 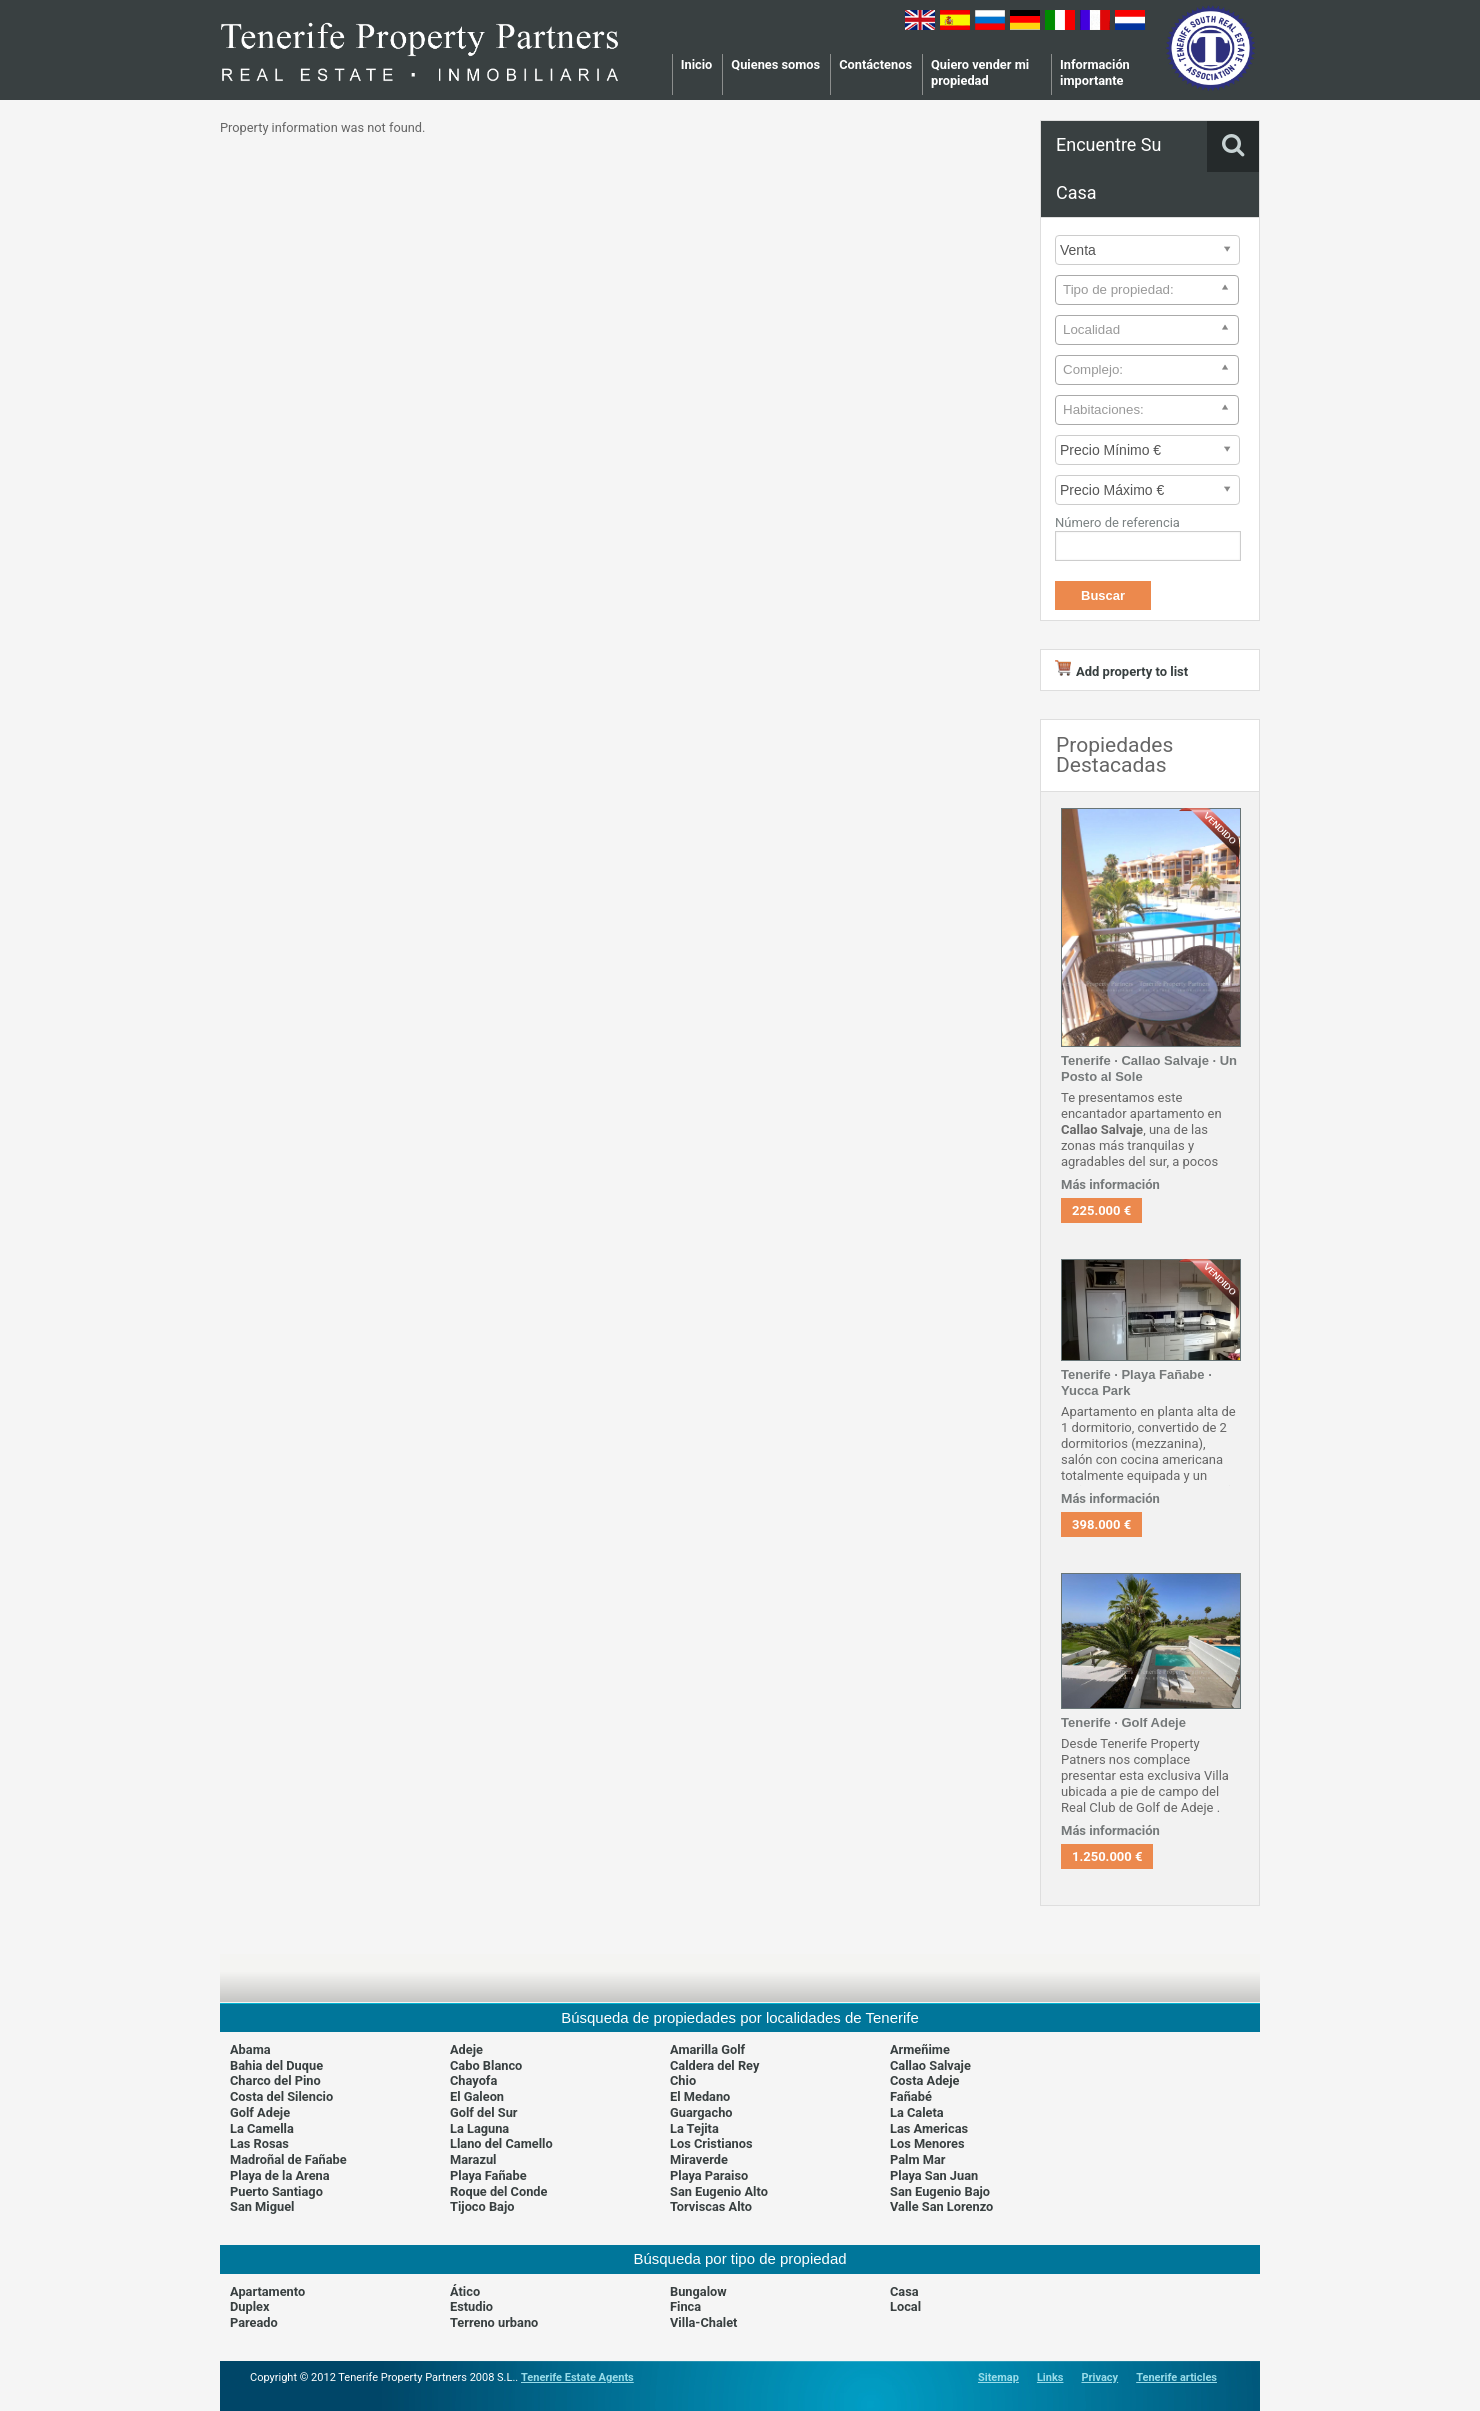 What do you see at coordinates (904, 2291) in the screenshot?
I see `Casa` at bounding box center [904, 2291].